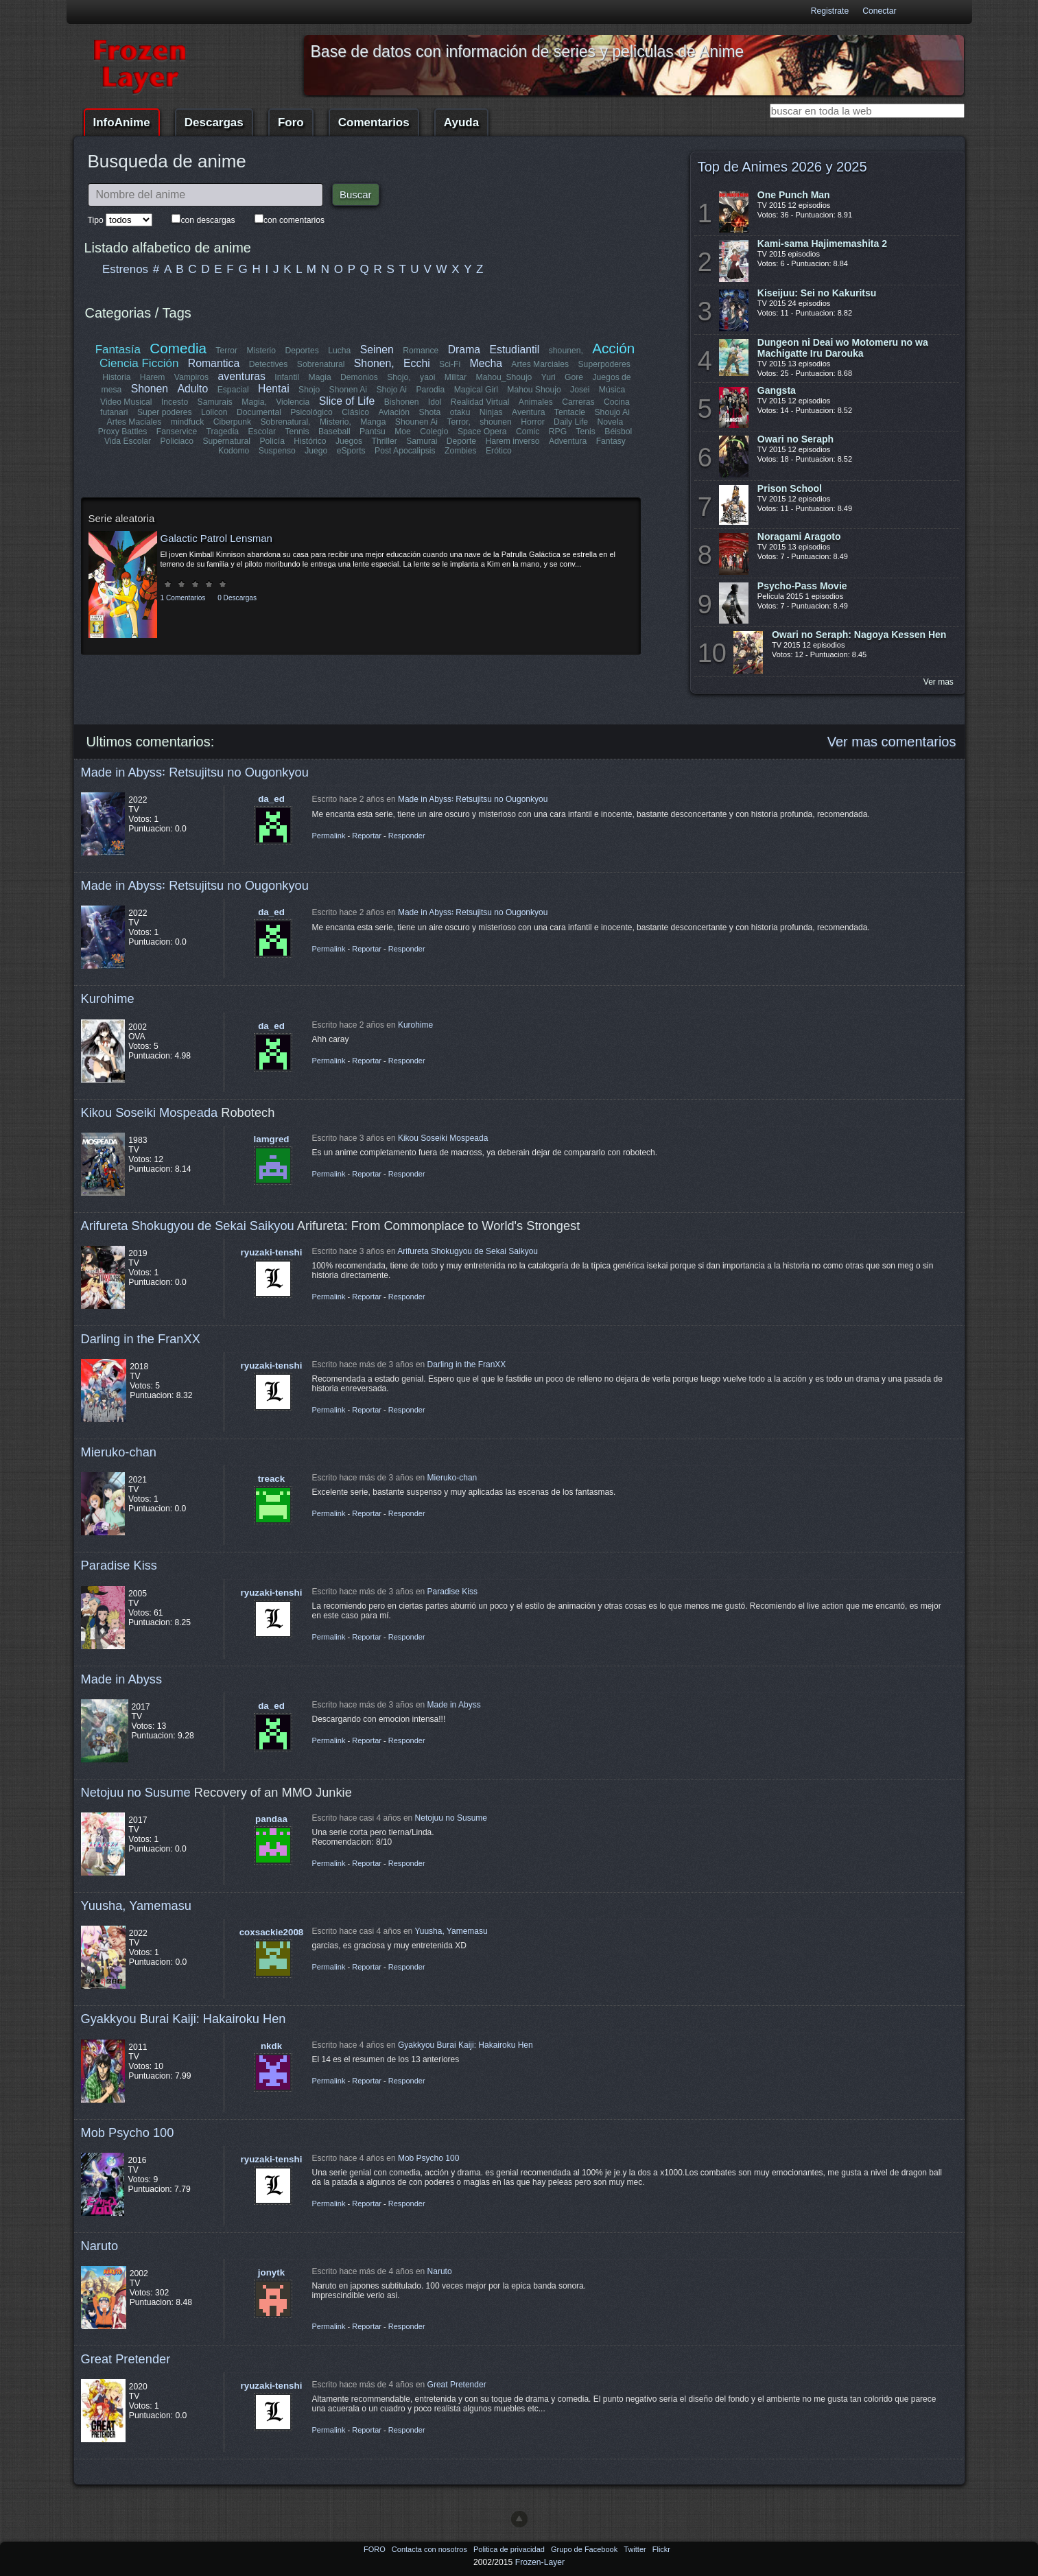  Describe the element at coordinates (782, 166) in the screenshot. I see `Top de Animes 2026 y 2025` at that location.